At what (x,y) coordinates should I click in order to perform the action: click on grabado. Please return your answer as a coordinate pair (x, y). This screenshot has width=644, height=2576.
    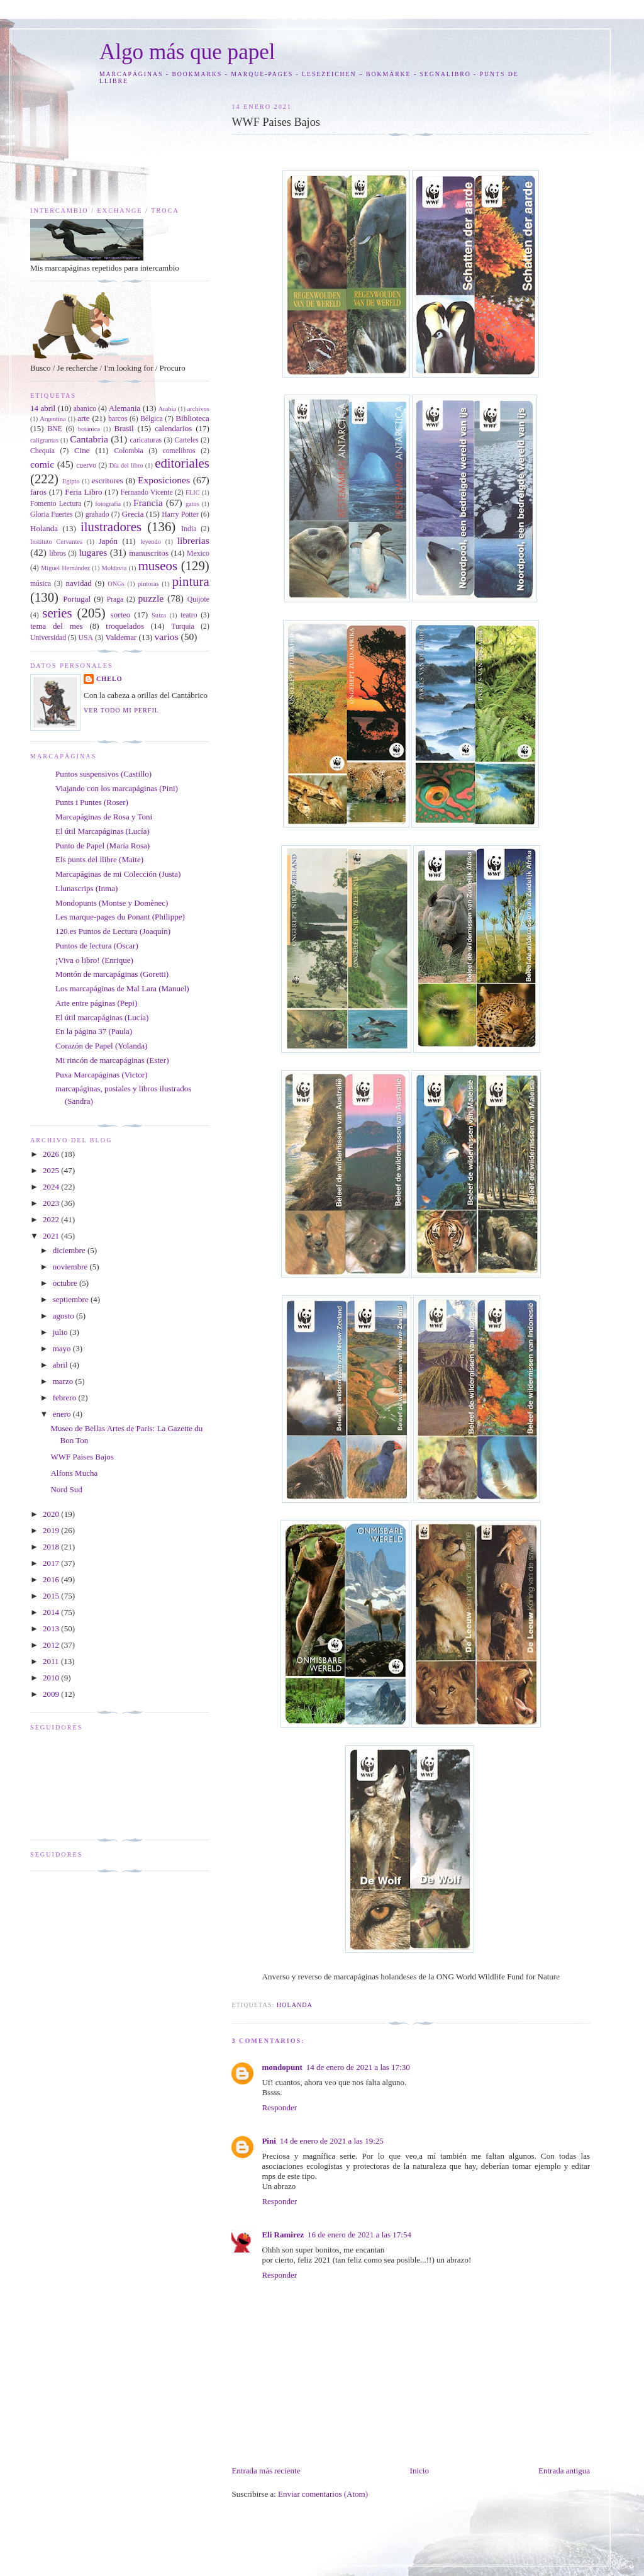
    Looking at the image, I should click on (97, 514).